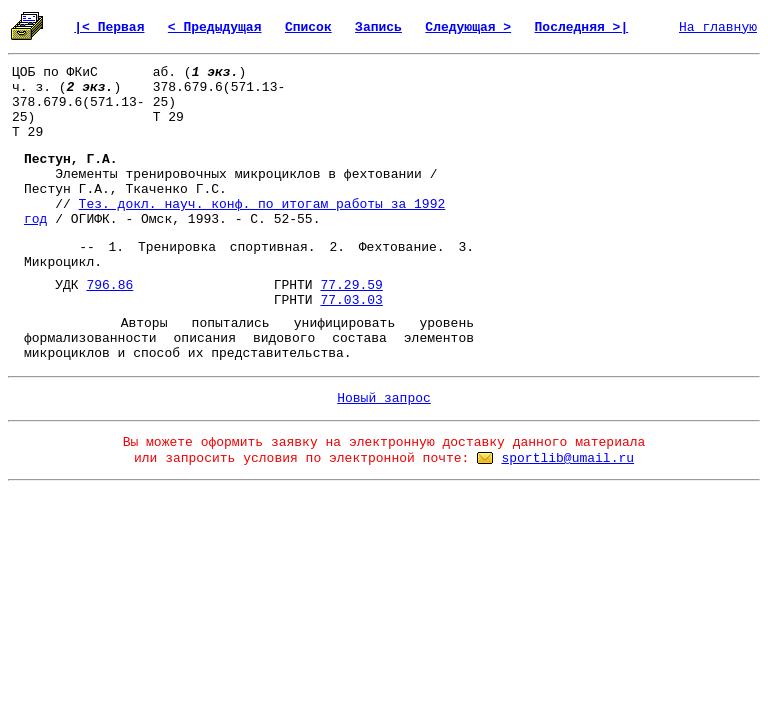 The width and height of the screenshot is (768, 720). Describe the element at coordinates (567, 458) in the screenshot. I see `sportlib@umail.ru` at that location.